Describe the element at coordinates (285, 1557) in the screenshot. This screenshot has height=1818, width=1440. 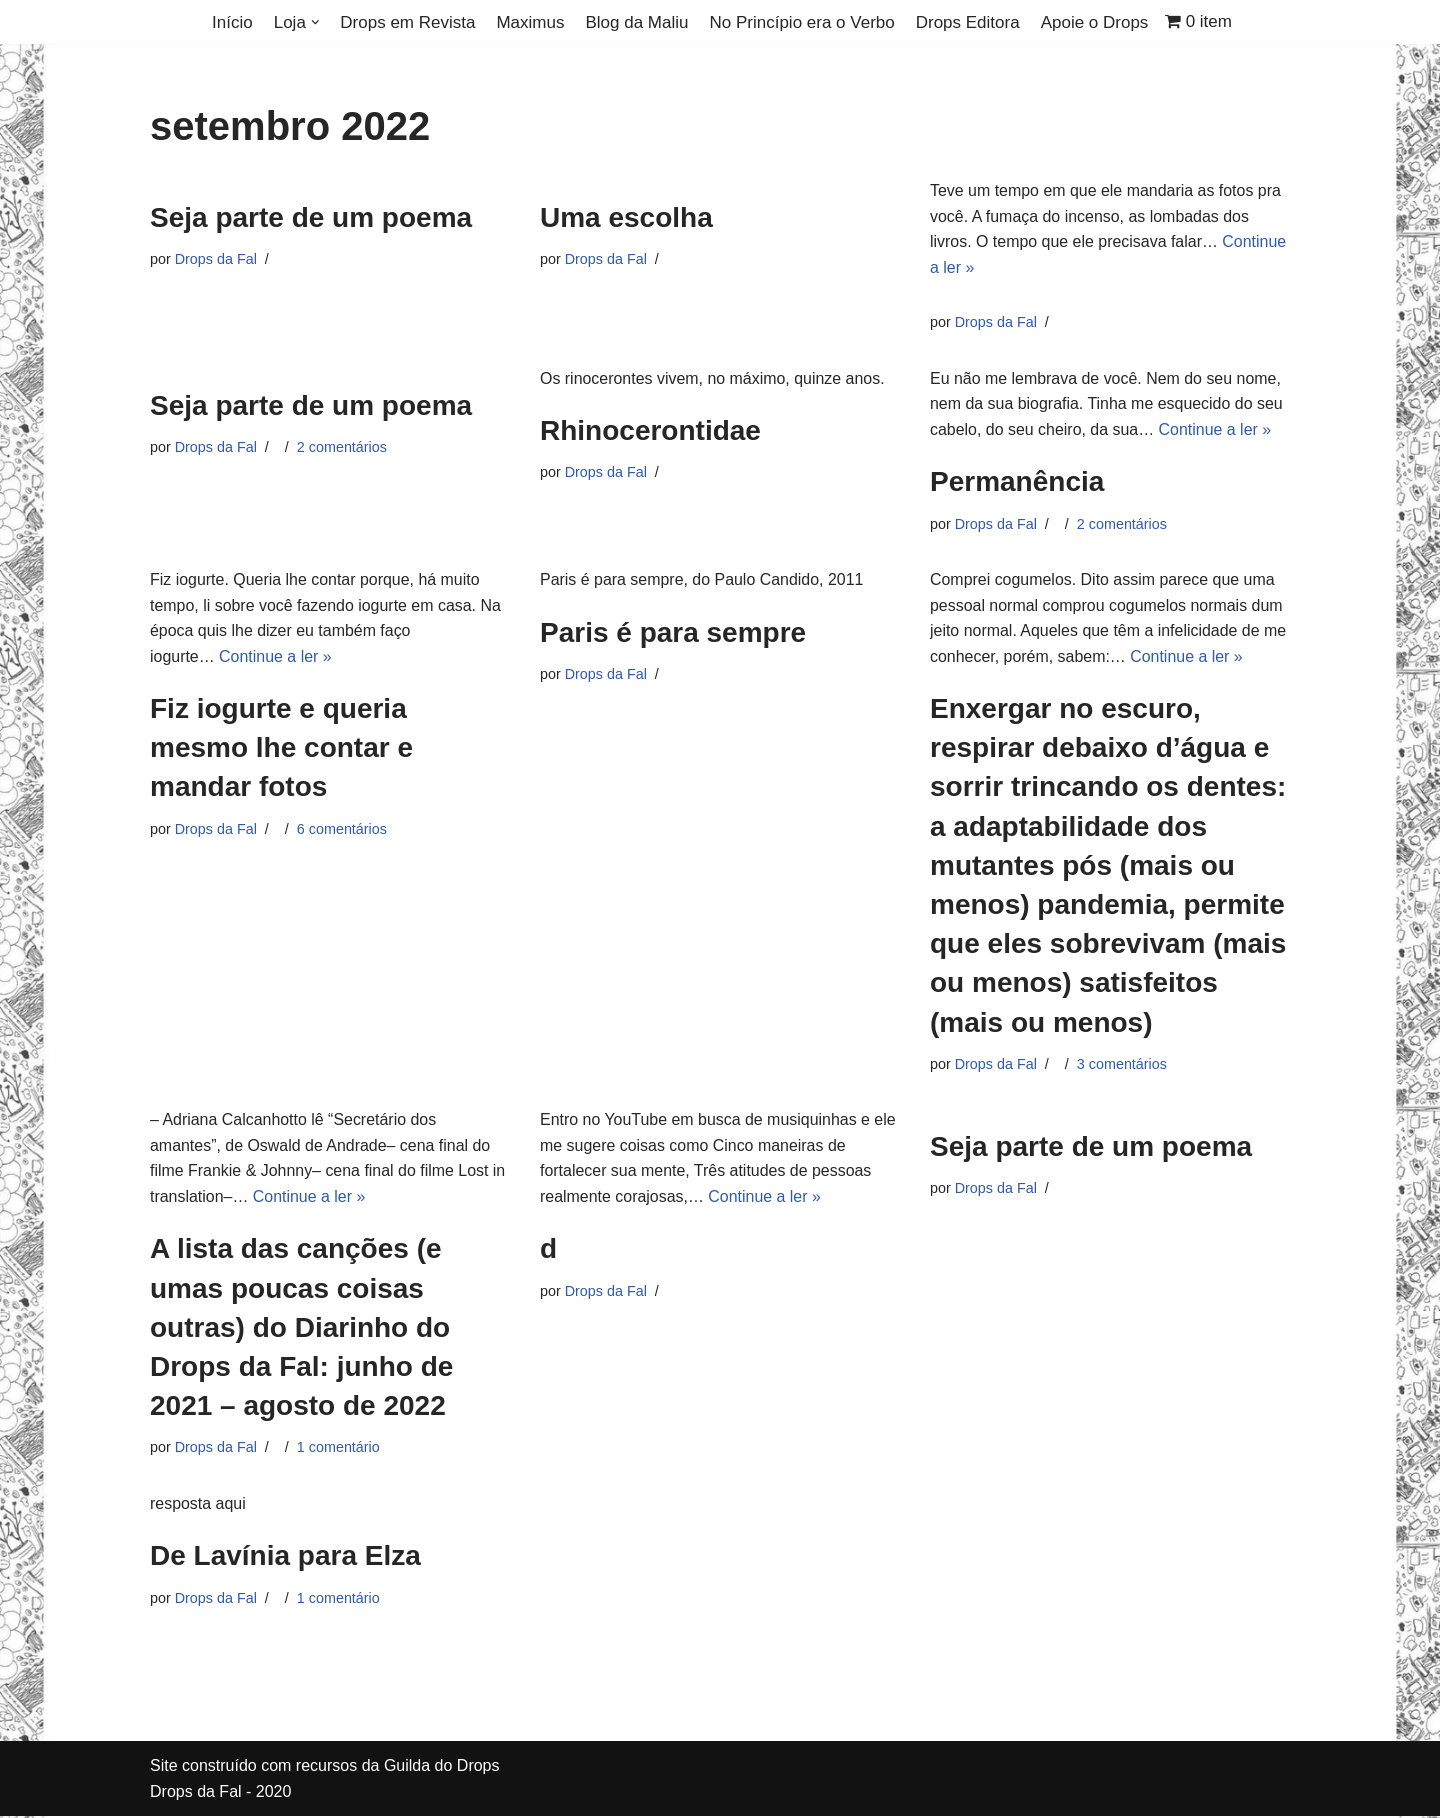
I see `De Lavínia para Elza` at that location.